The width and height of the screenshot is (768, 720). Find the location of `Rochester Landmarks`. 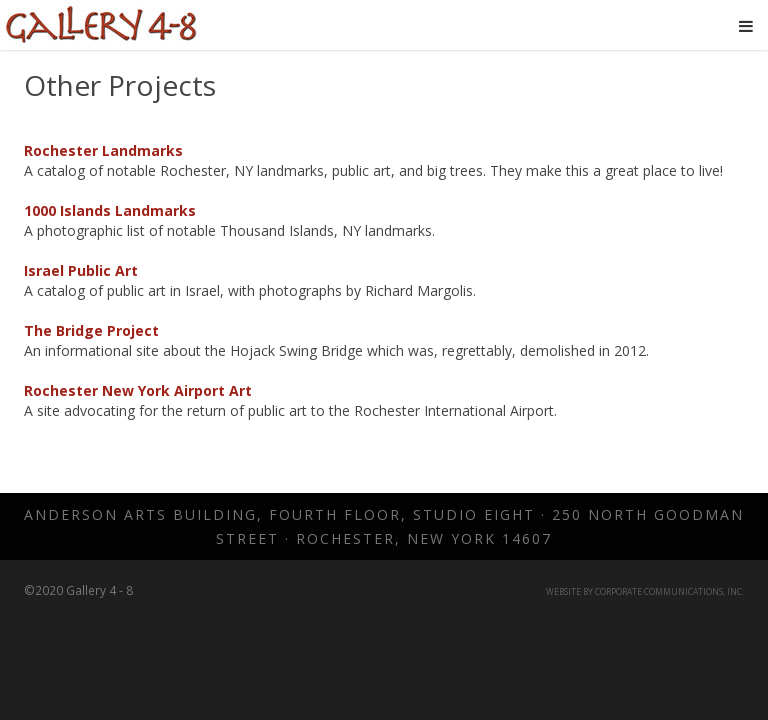

Rochester Landmarks is located at coordinates (103, 150).